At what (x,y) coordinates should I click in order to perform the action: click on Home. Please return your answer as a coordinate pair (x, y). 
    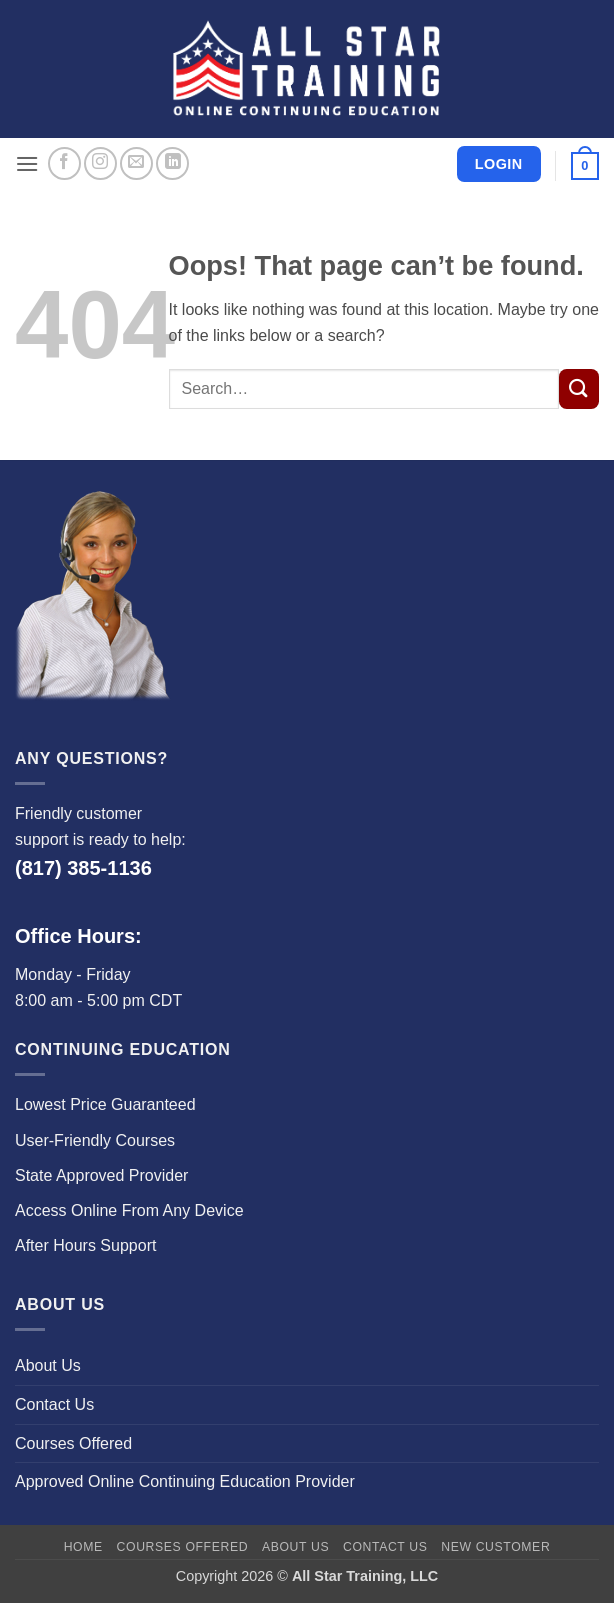
    Looking at the image, I should click on (83, 1547).